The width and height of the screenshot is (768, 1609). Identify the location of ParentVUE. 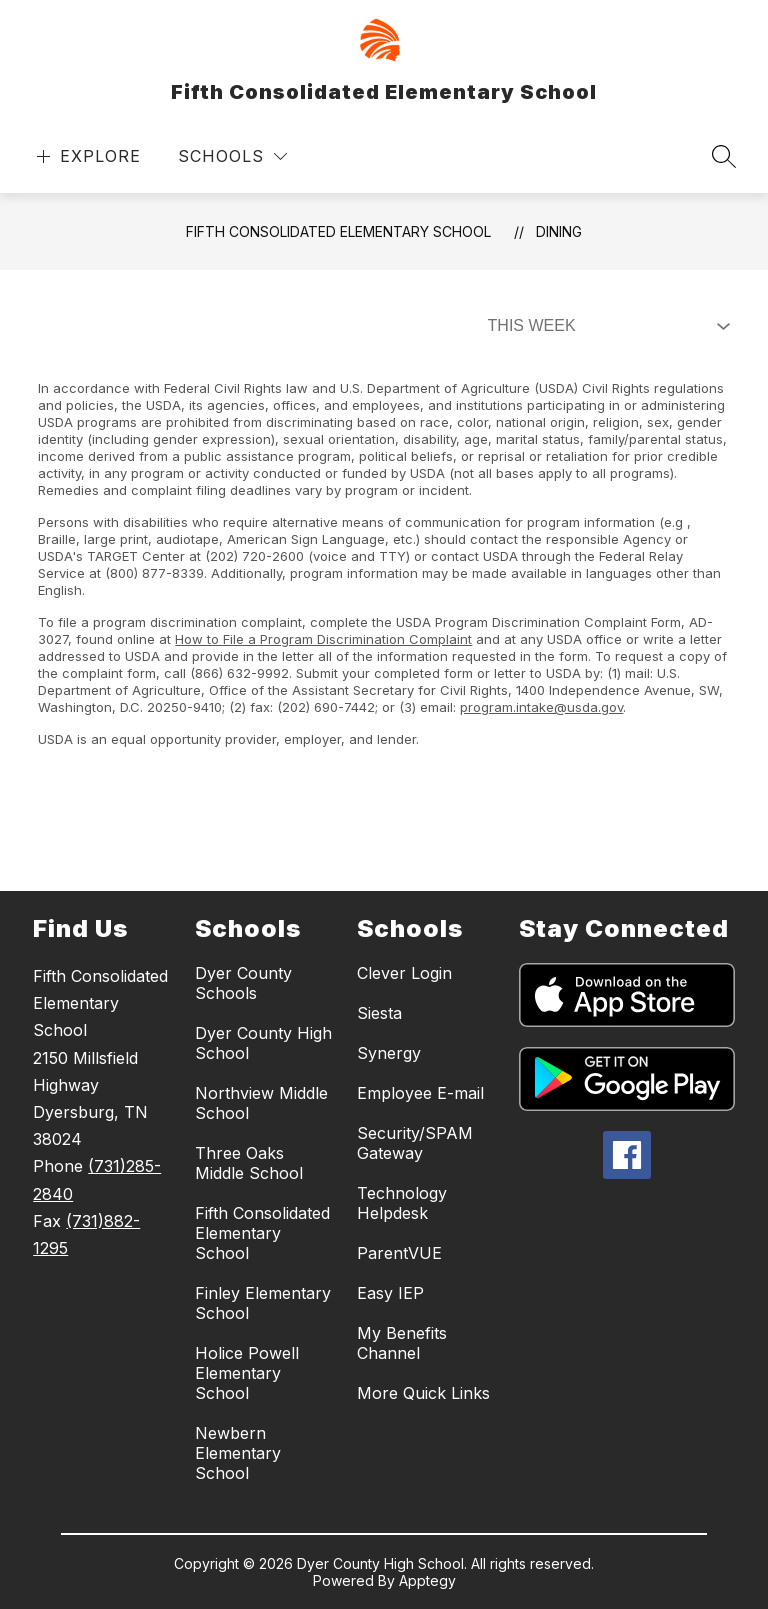
(399, 1253).